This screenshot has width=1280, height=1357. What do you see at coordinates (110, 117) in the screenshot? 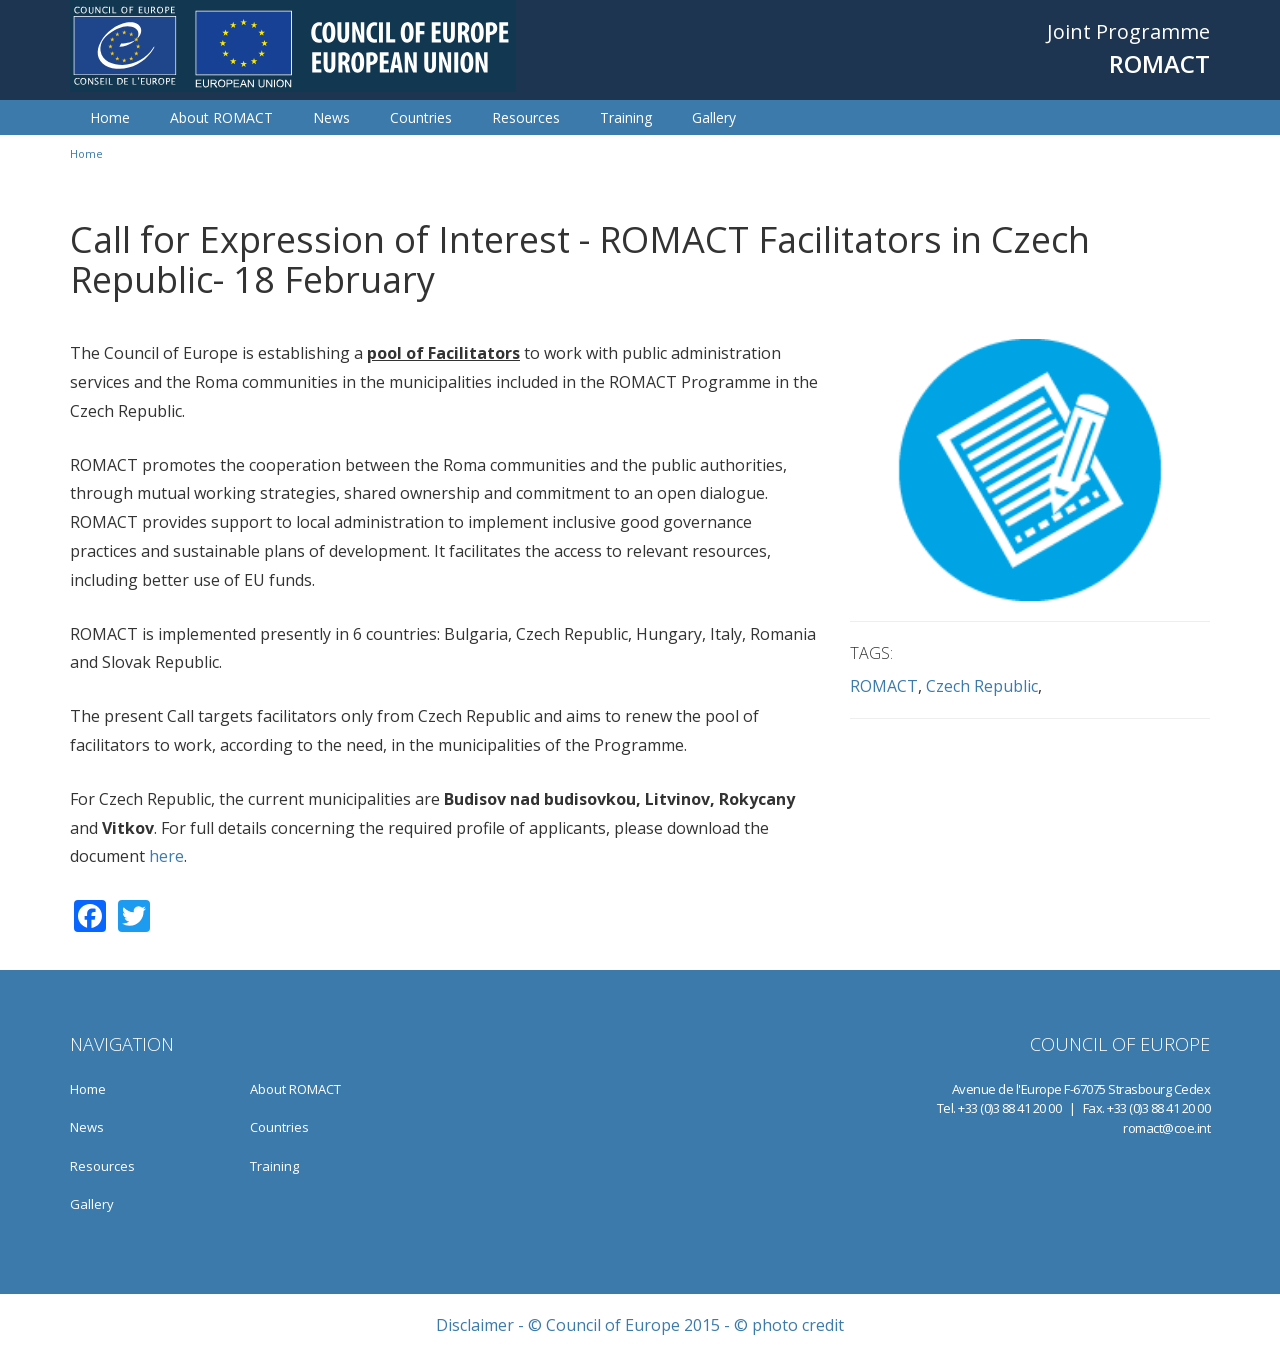
I see `Home` at bounding box center [110, 117].